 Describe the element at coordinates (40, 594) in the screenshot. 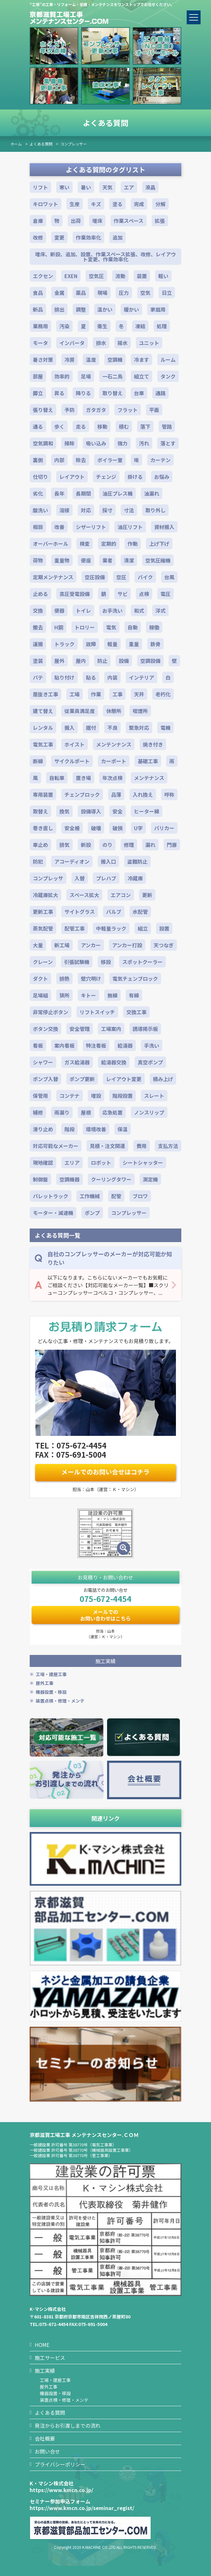

I see `止める` at that location.